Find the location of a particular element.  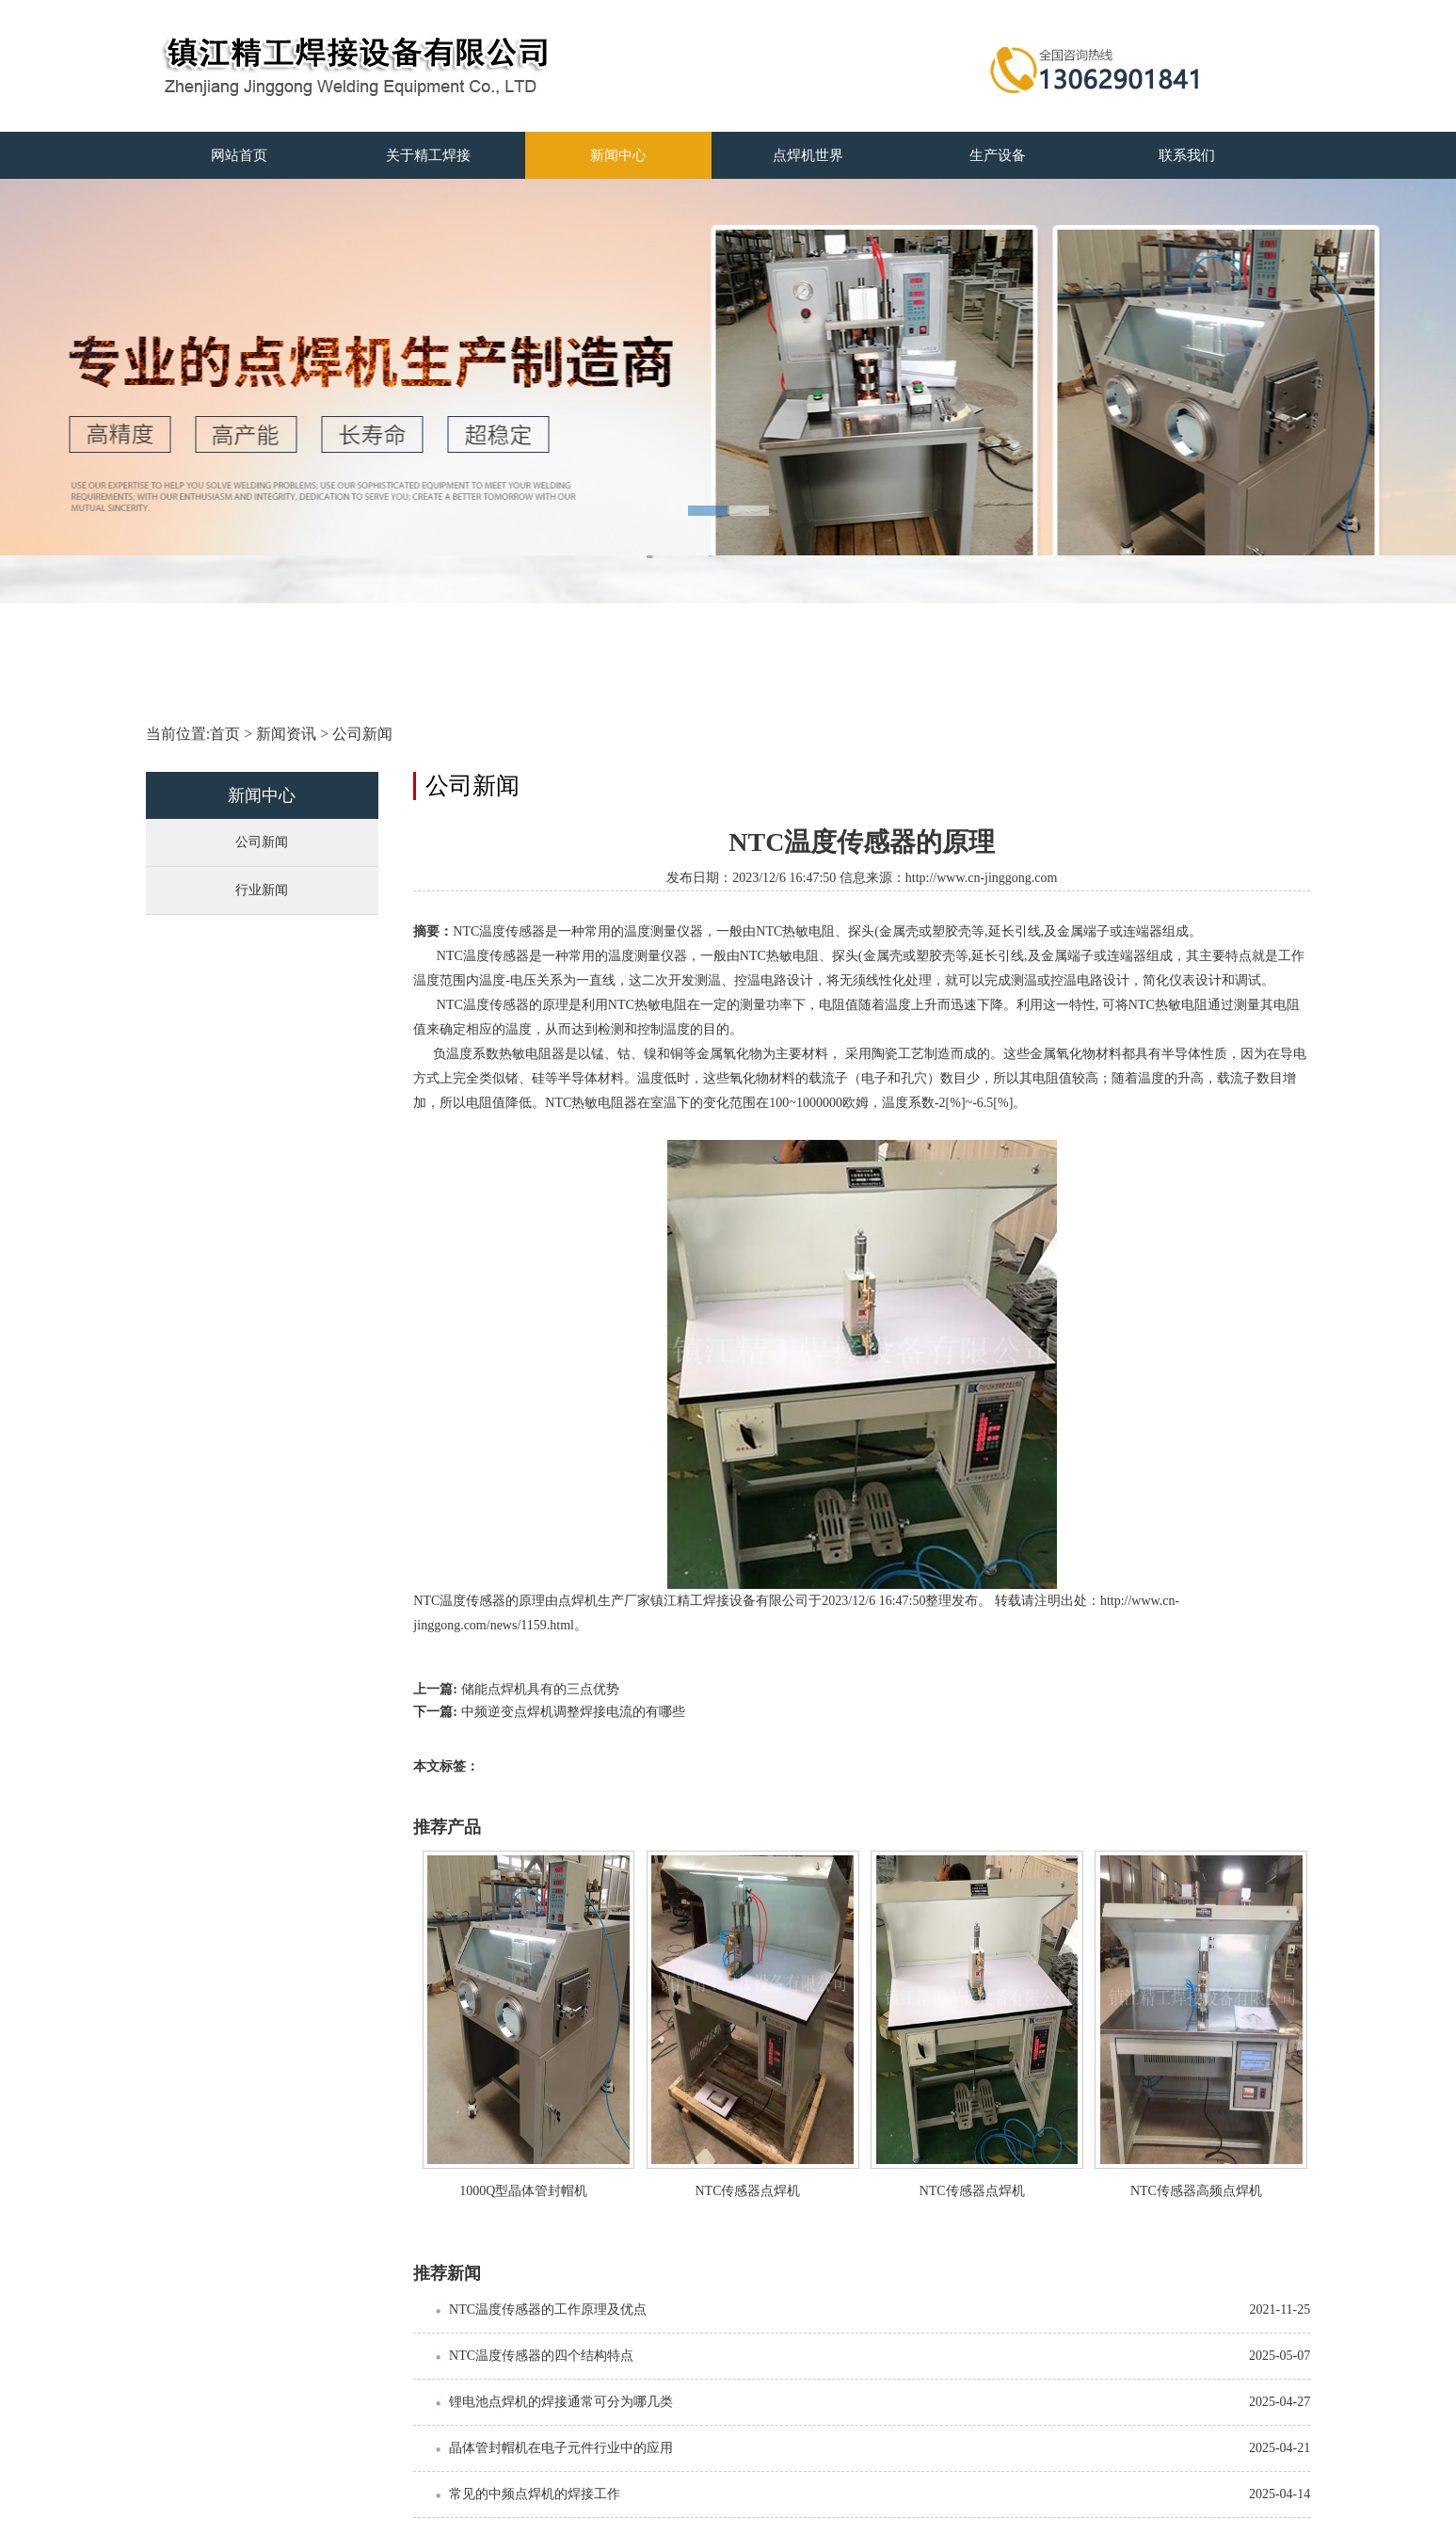

NTC传感器点焊机 is located at coordinates (747, 2191).